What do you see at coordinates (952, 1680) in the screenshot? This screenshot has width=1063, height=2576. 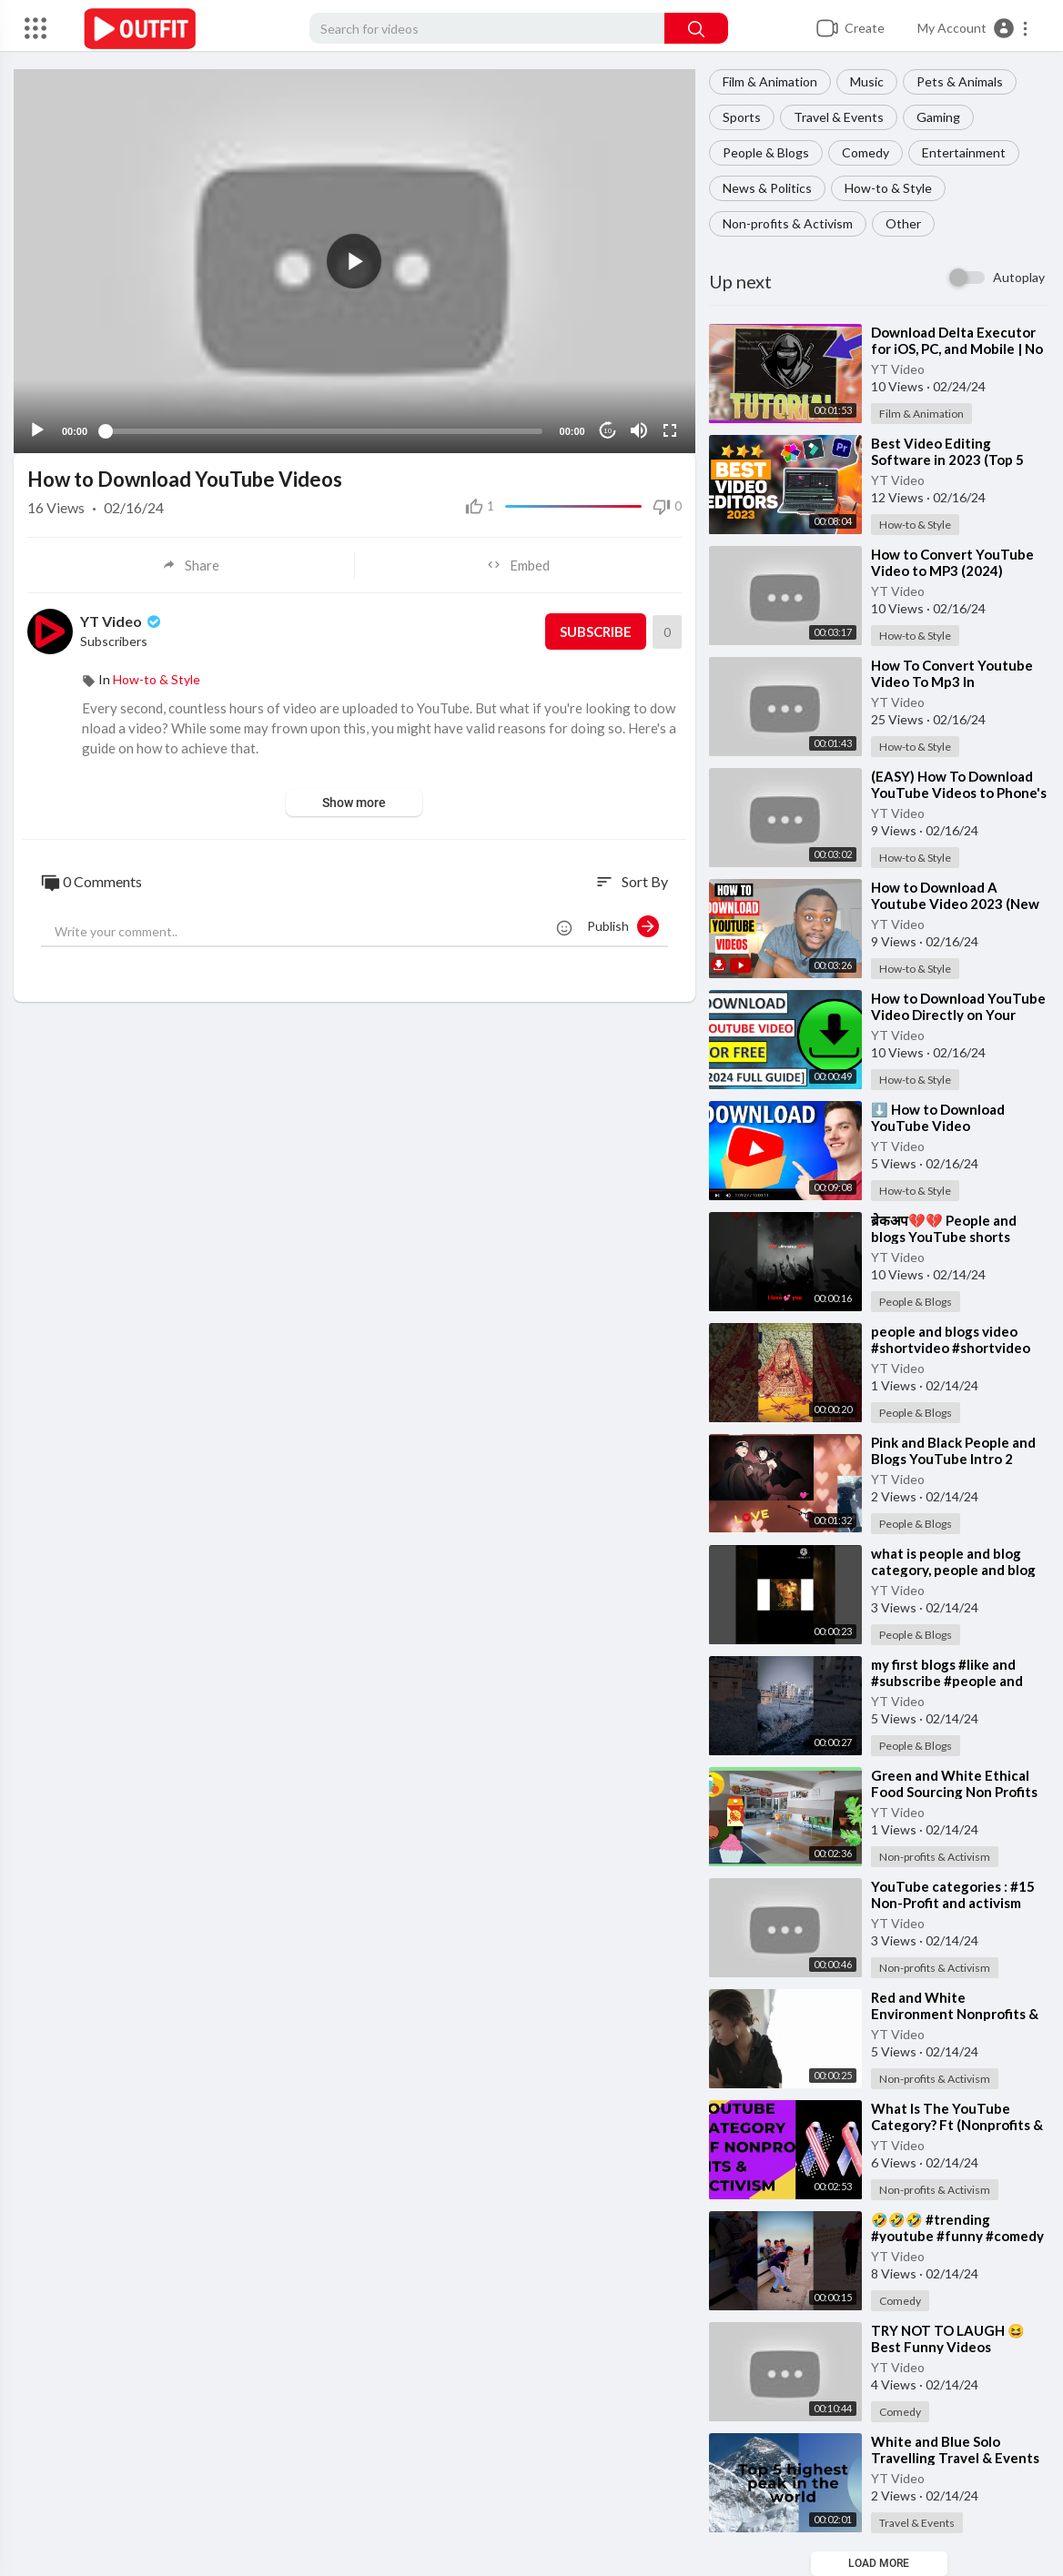 I see `⁣my first blogs #like and #subscribe #people and #blogs #YouTube creator` at bounding box center [952, 1680].